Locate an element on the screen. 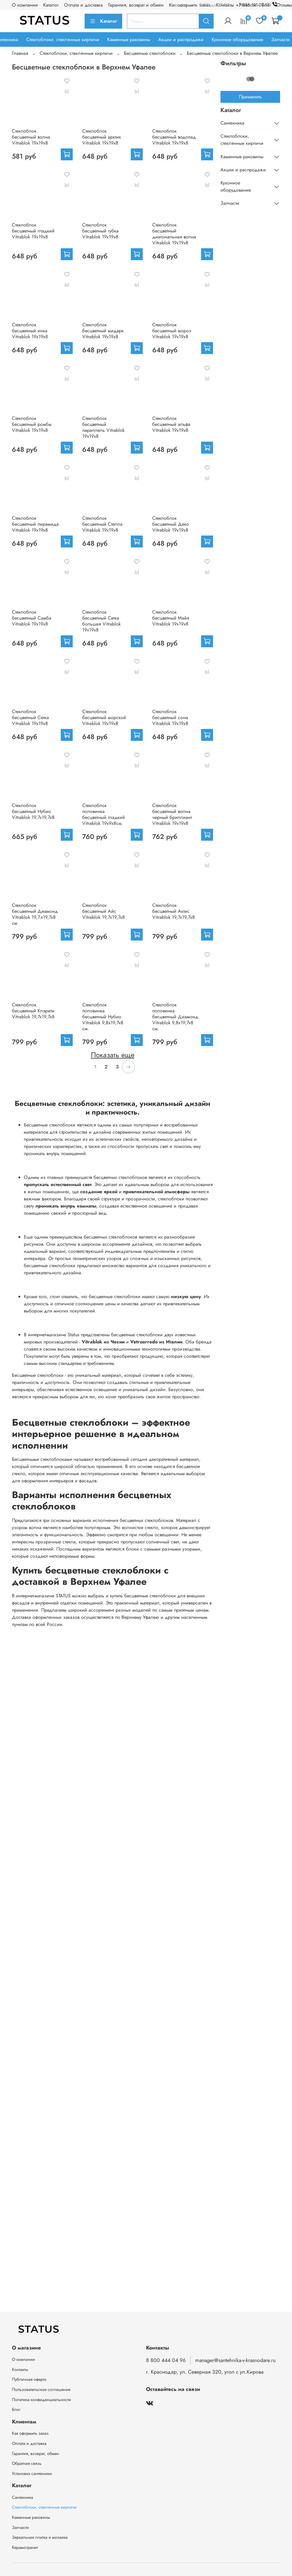 Image resolution: width=292 pixels, height=2576 pixels. Применить is located at coordinates (250, 96).